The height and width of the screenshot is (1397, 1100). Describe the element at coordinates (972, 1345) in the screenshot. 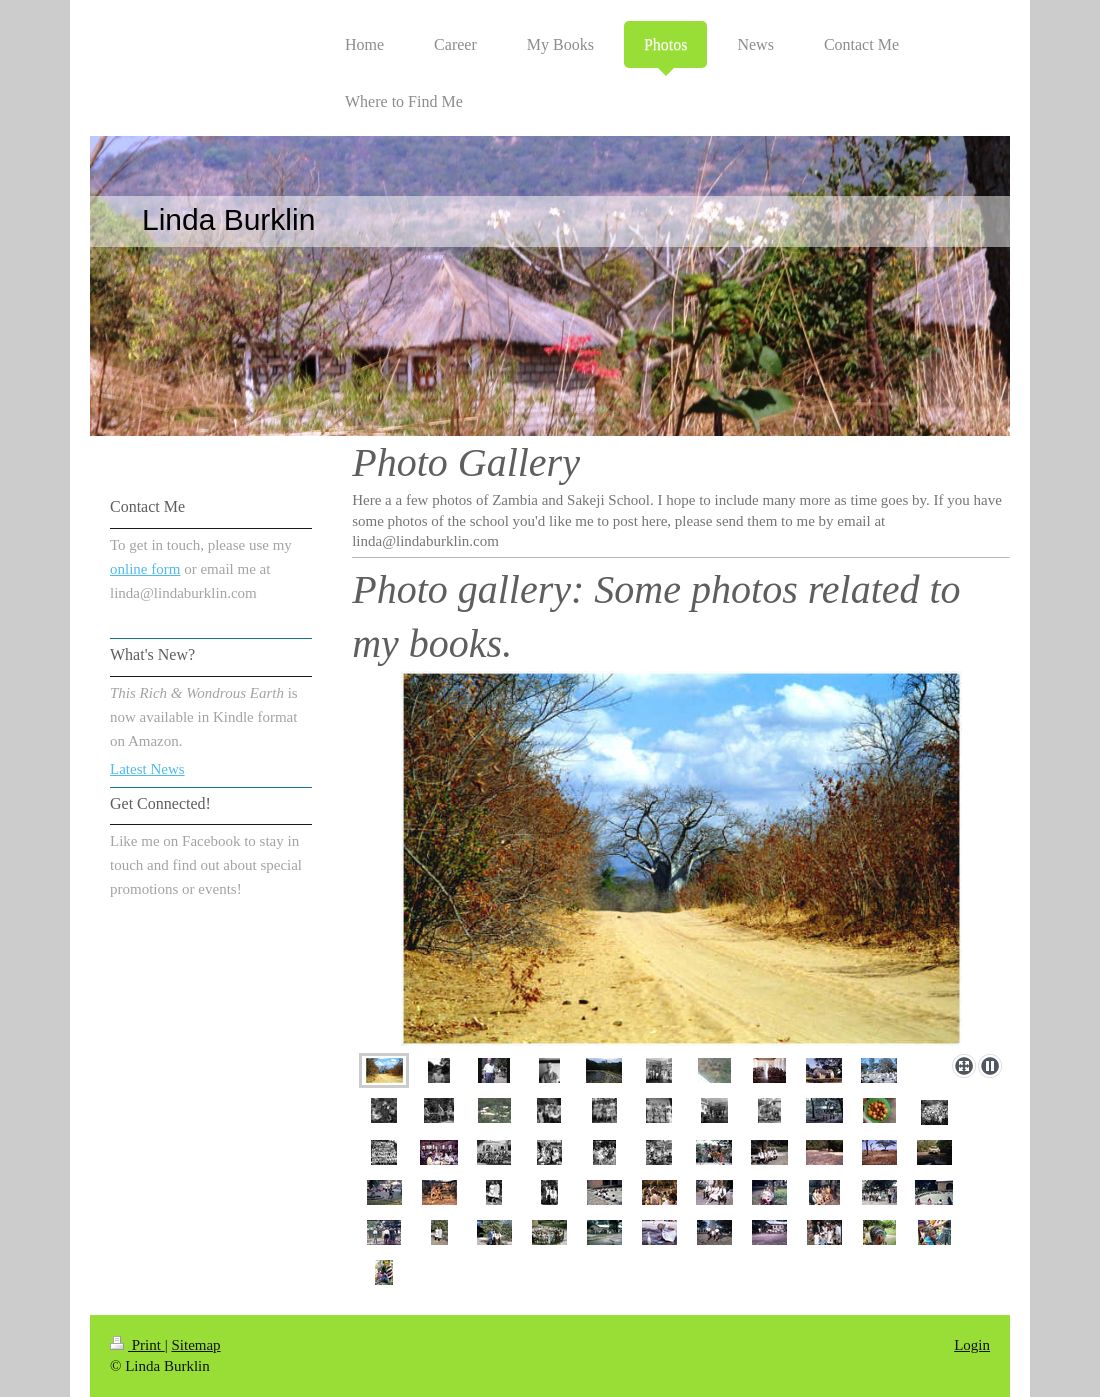

I see `Login` at that location.